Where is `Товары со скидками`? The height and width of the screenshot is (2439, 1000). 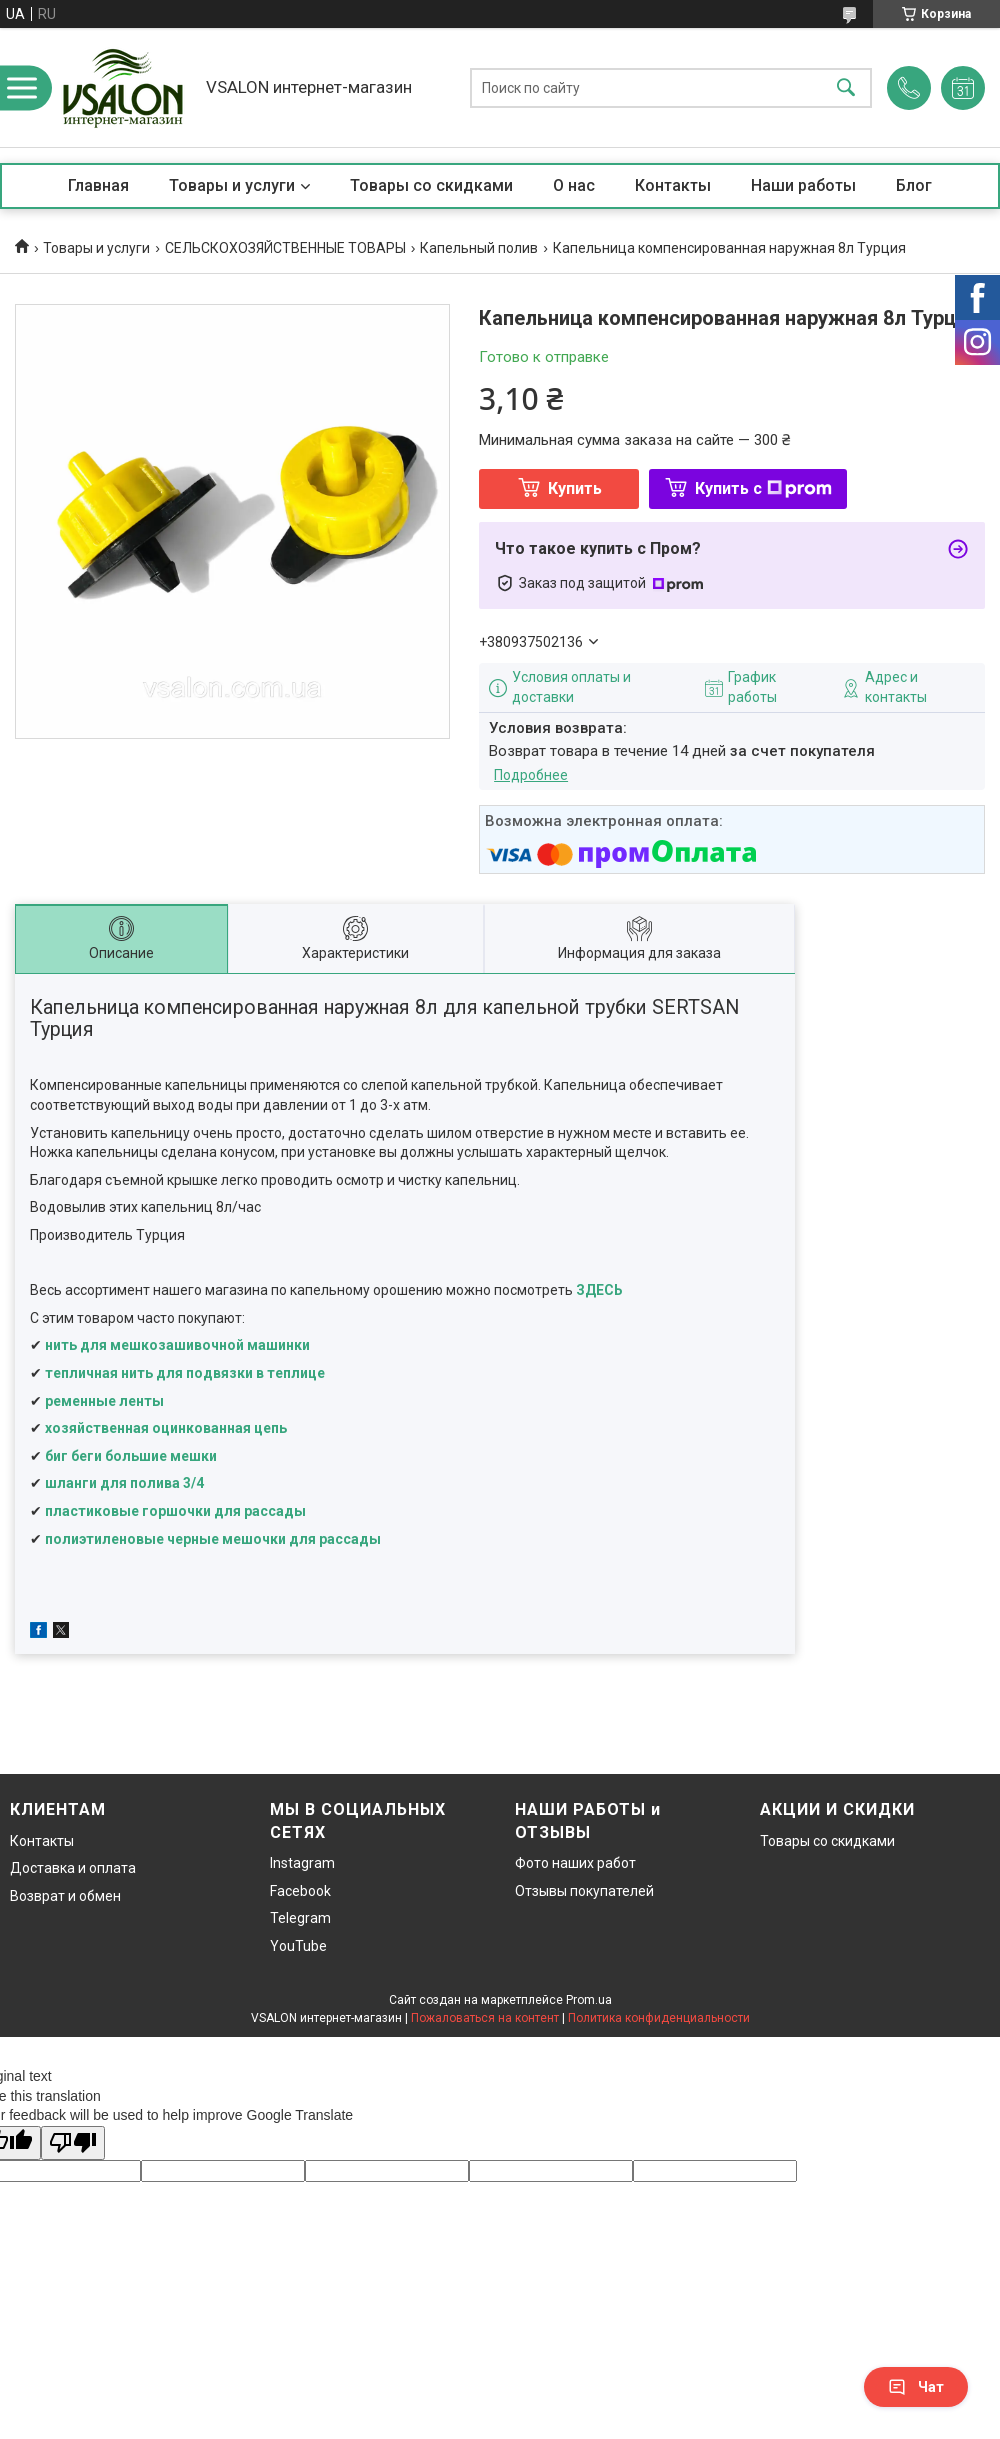
Товары со скидками is located at coordinates (431, 185).